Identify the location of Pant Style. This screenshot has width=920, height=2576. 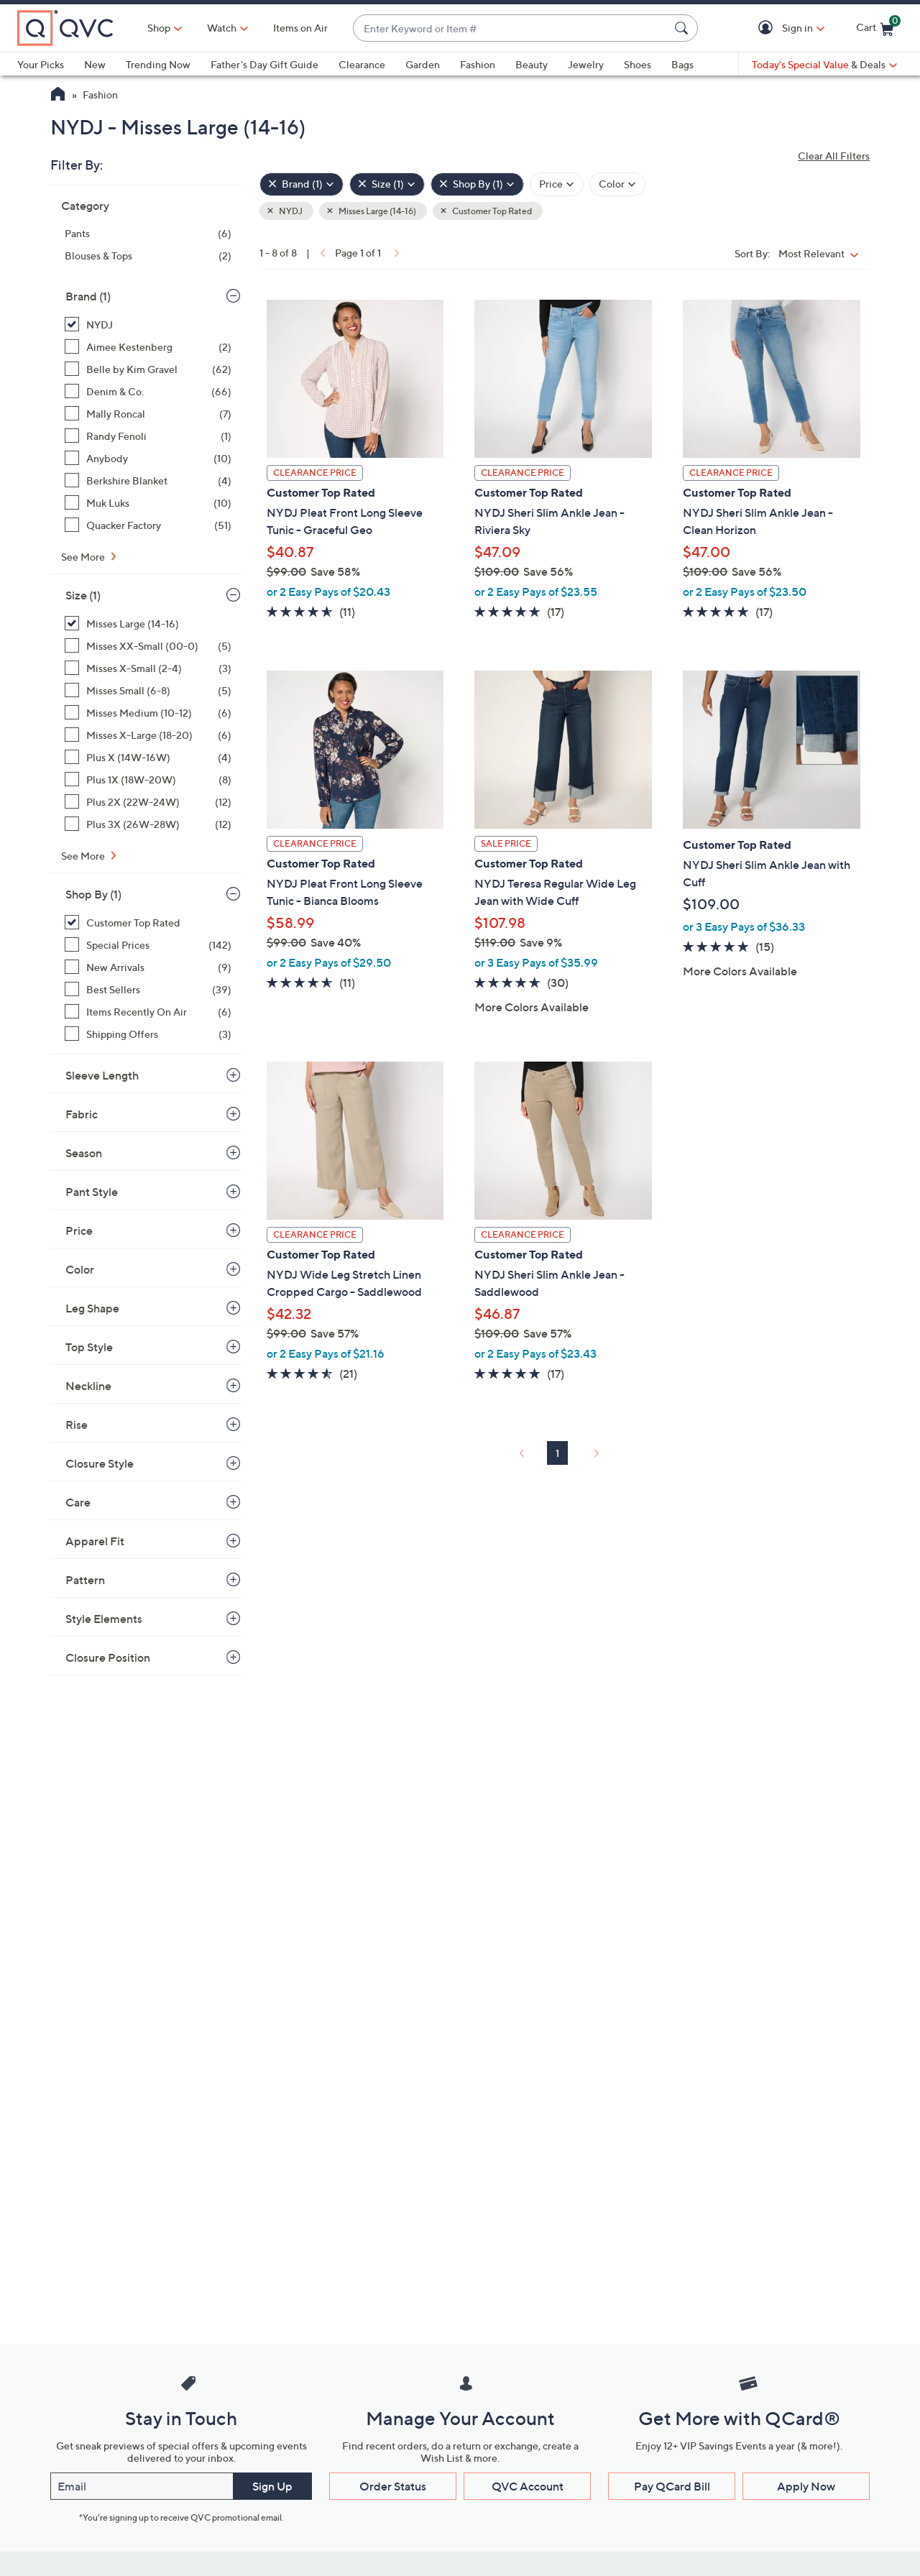
(91, 1191).